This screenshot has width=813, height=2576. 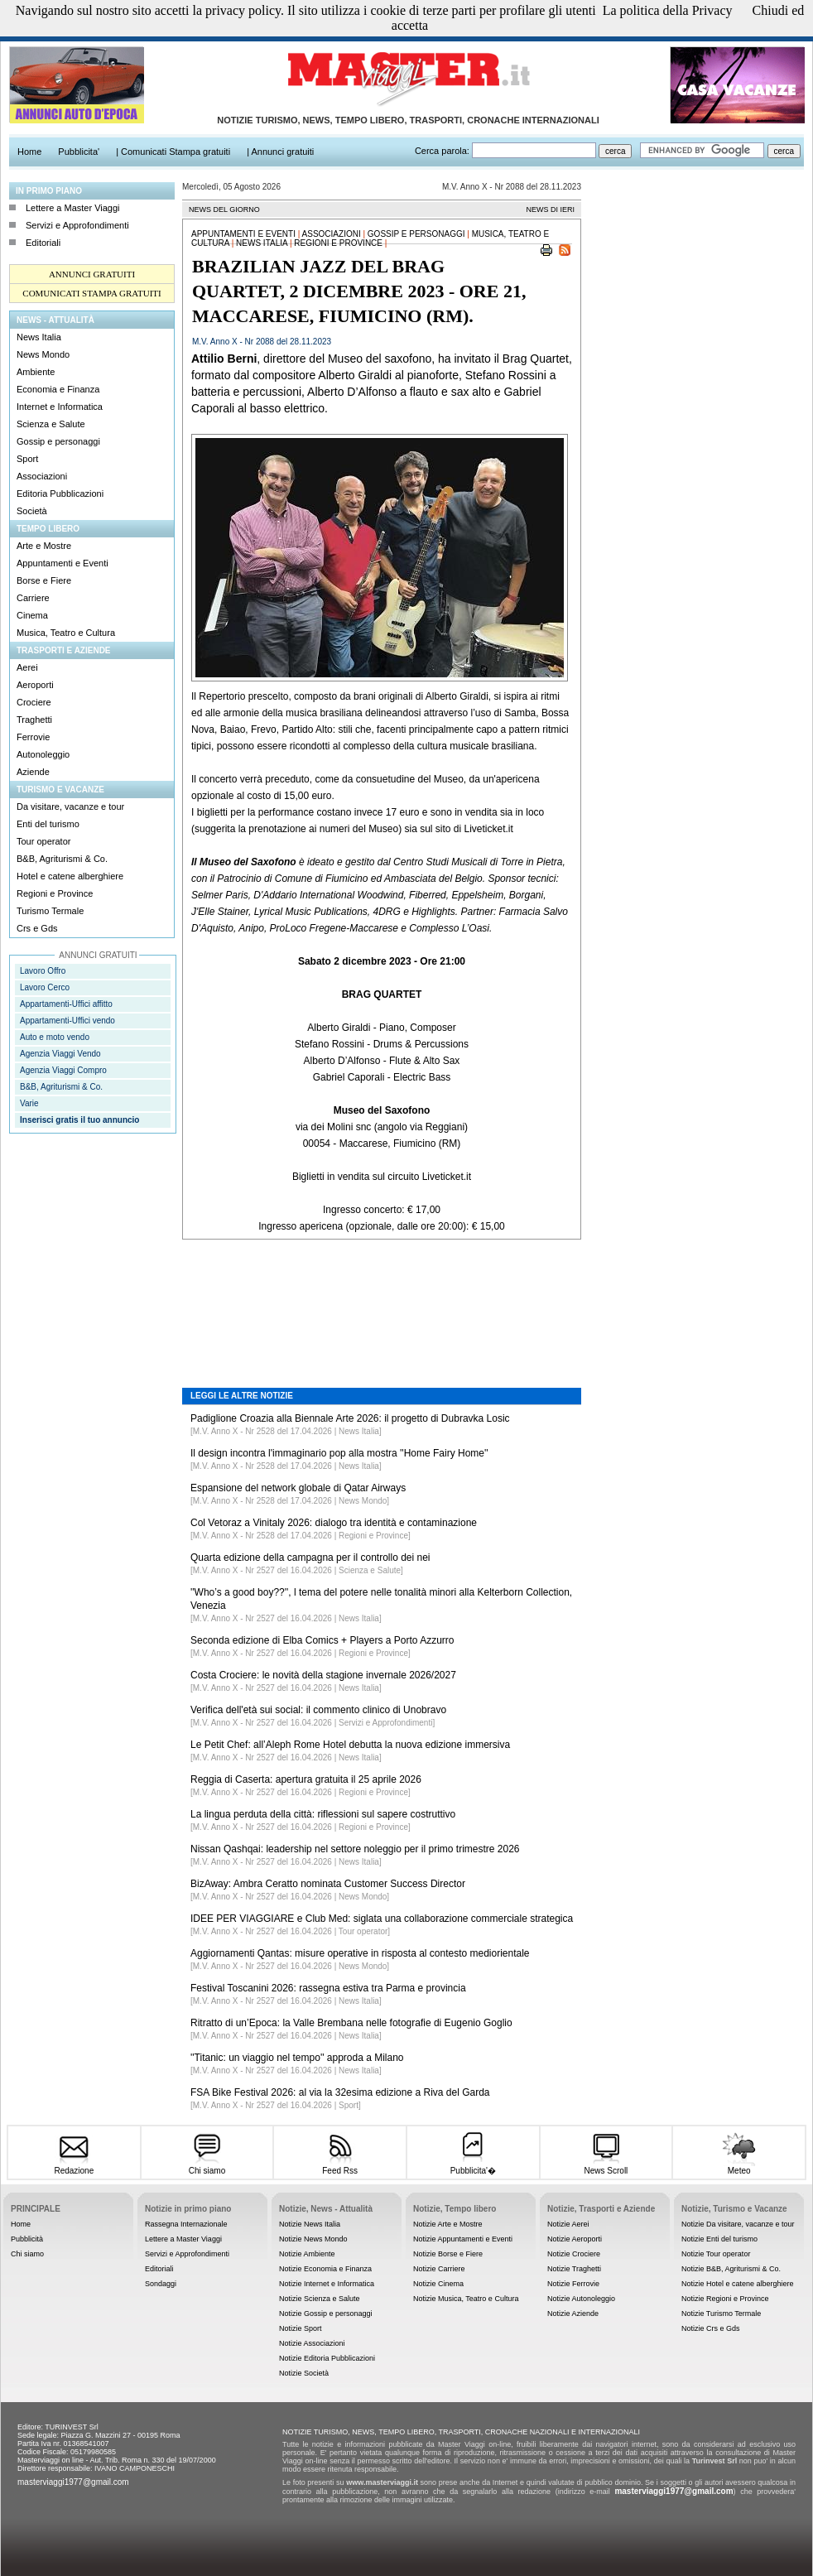 I want to click on Notizie Hotel e catene alberghiere, so click(x=737, y=2284).